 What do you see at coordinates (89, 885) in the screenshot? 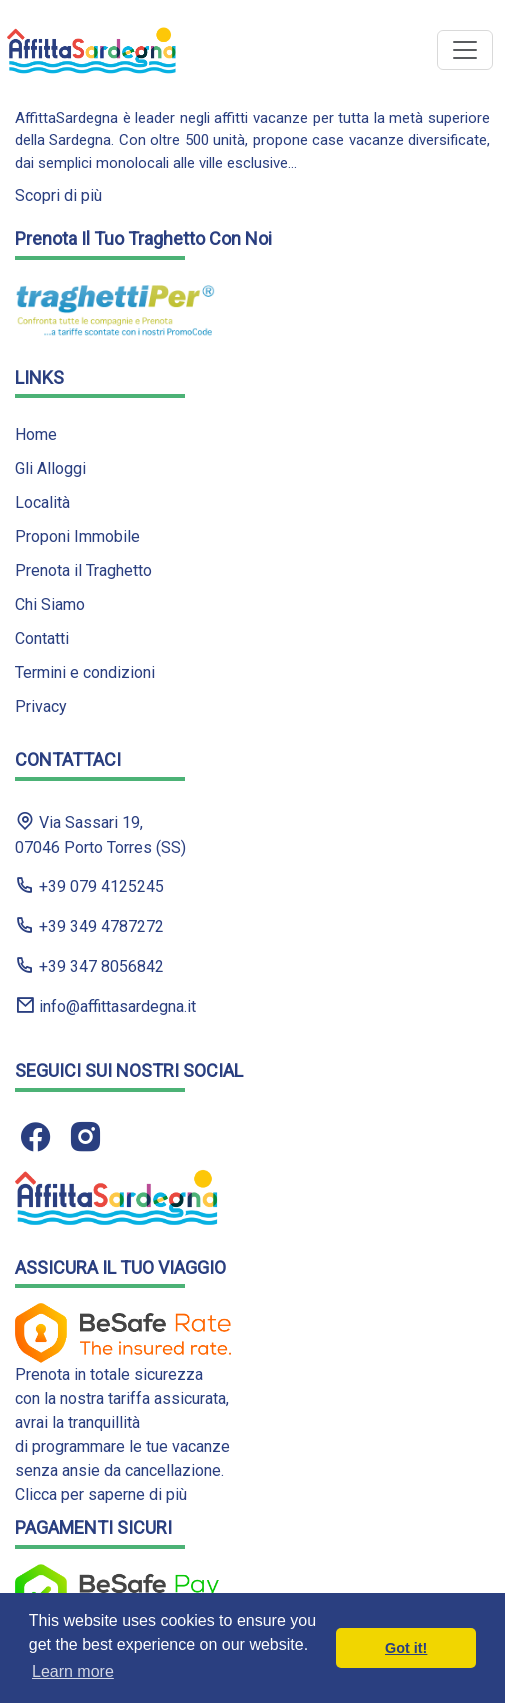
I see `+39 079 4125245` at bounding box center [89, 885].